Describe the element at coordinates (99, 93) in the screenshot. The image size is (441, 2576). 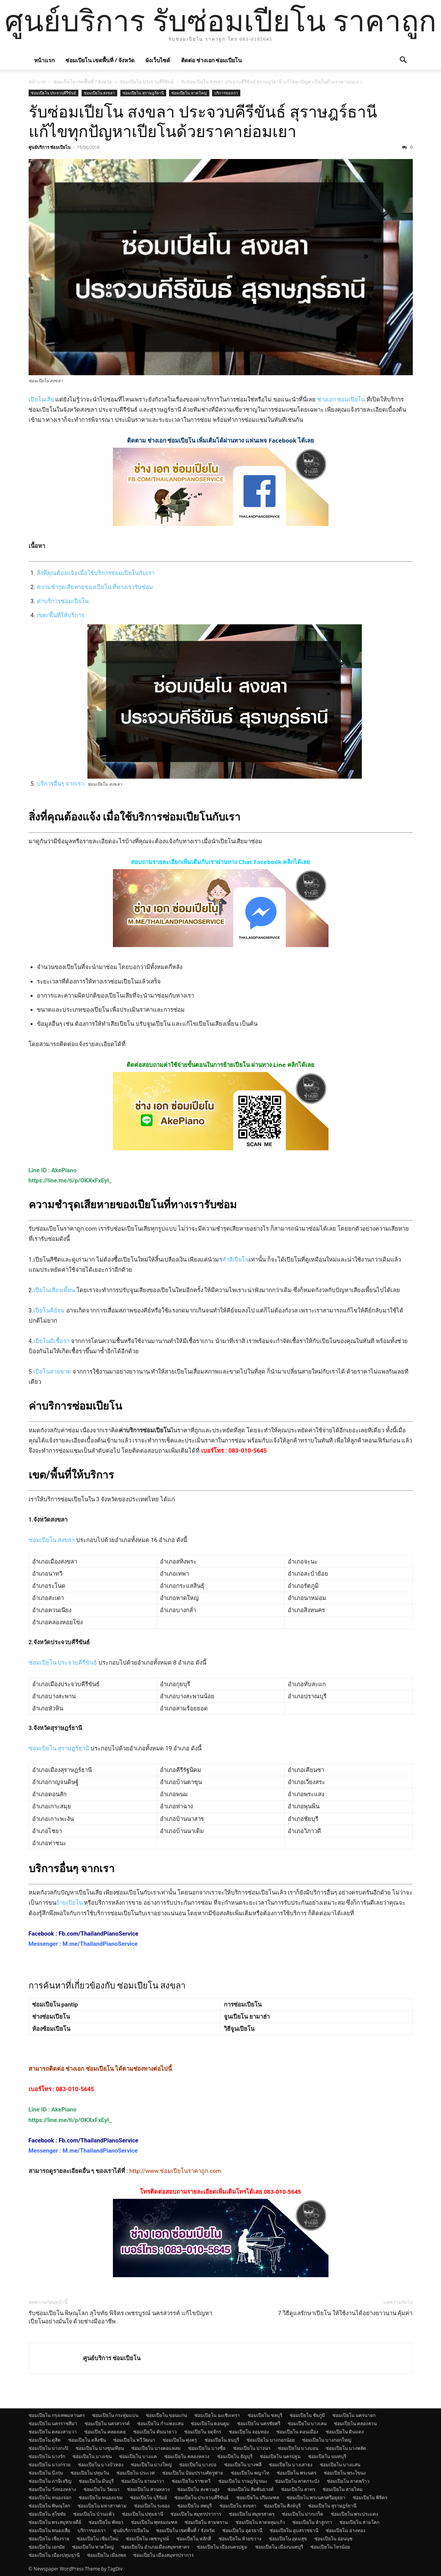
I see `ซ่อมเปียโน สงขลา` at that location.